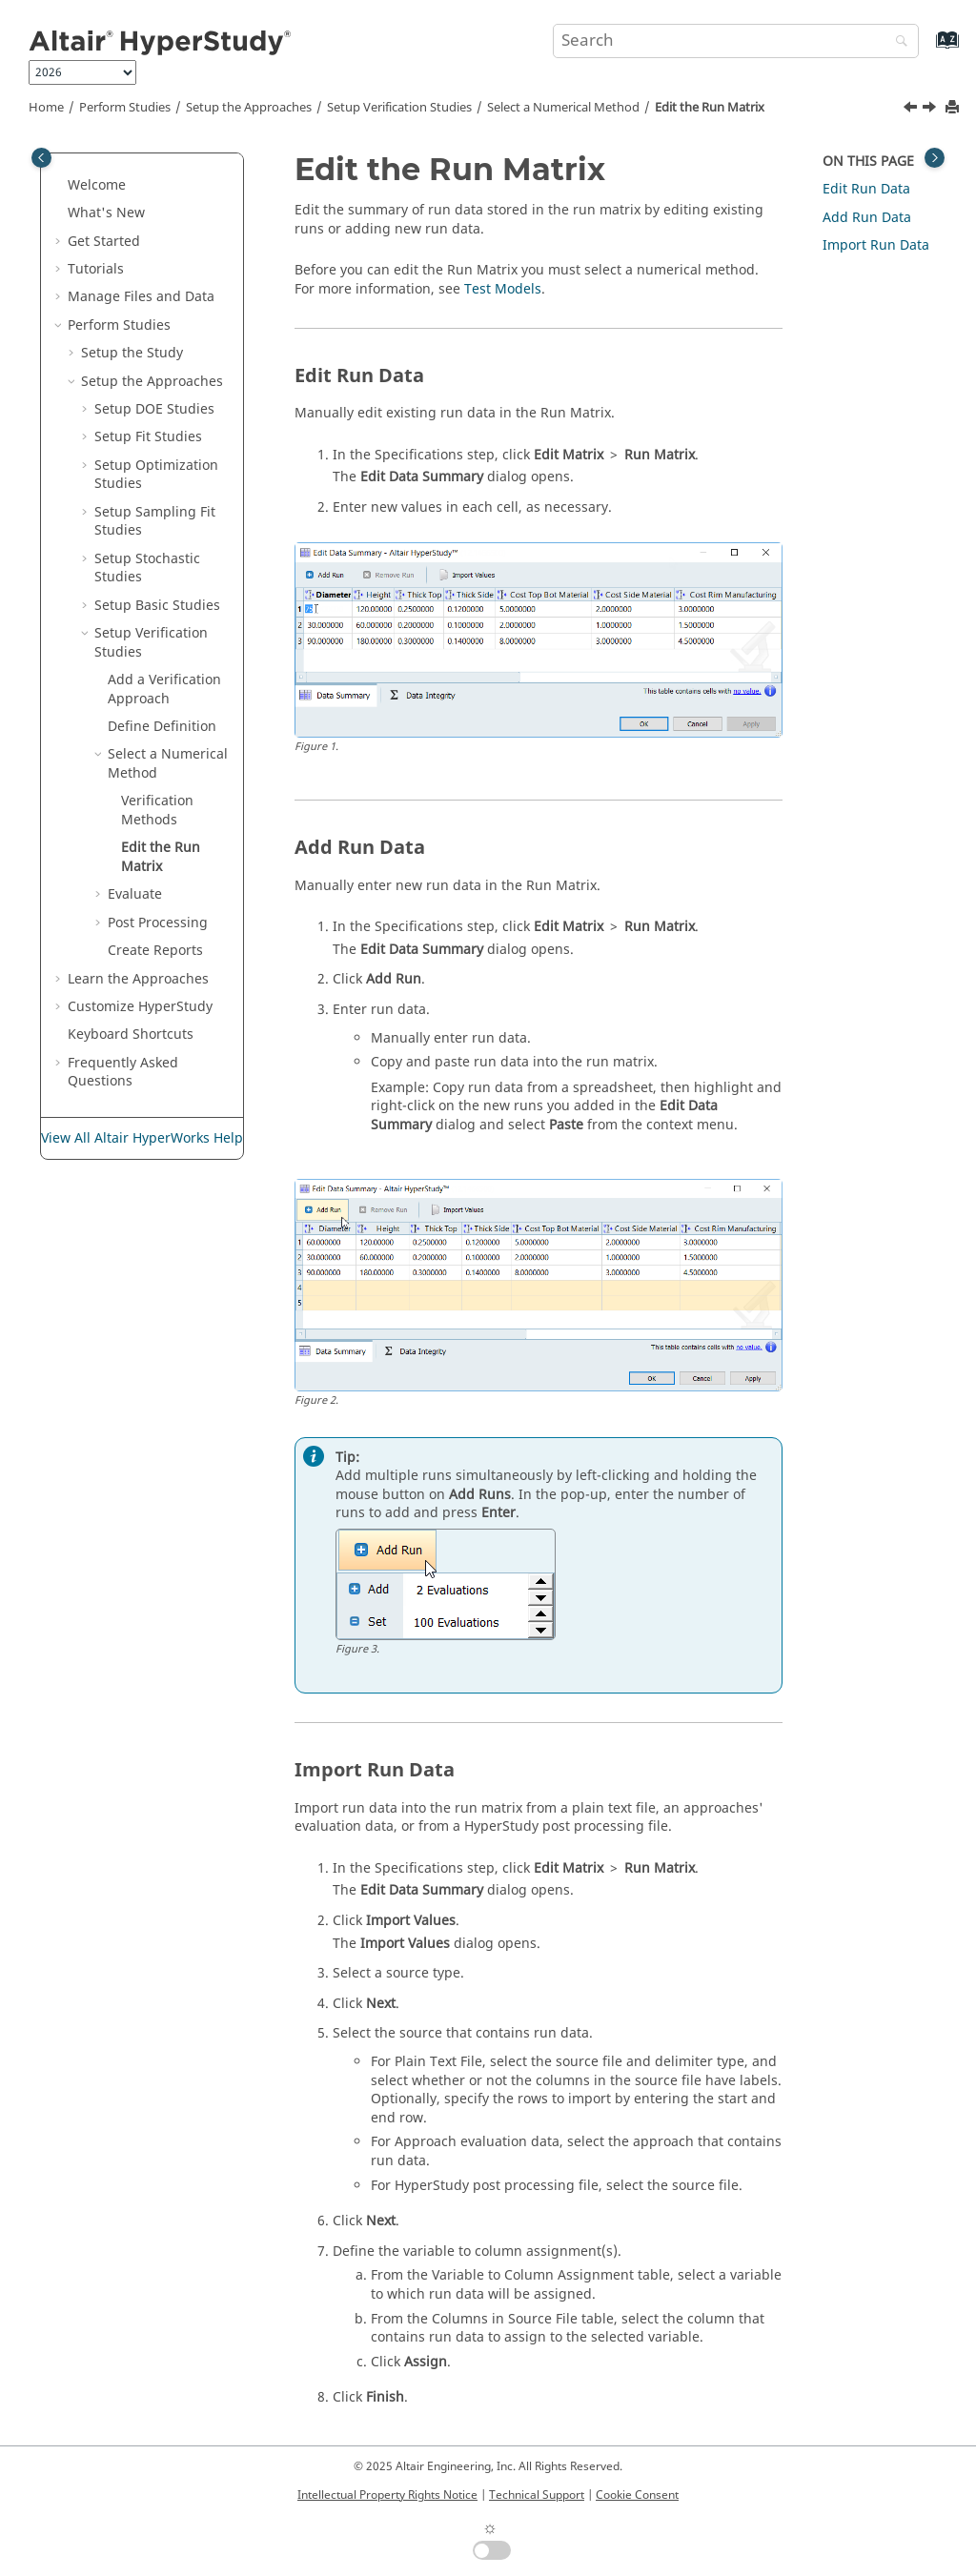 The width and height of the screenshot is (976, 2576). What do you see at coordinates (148, 437) in the screenshot?
I see `Setup Fit Studies` at bounding box center [148, 437].